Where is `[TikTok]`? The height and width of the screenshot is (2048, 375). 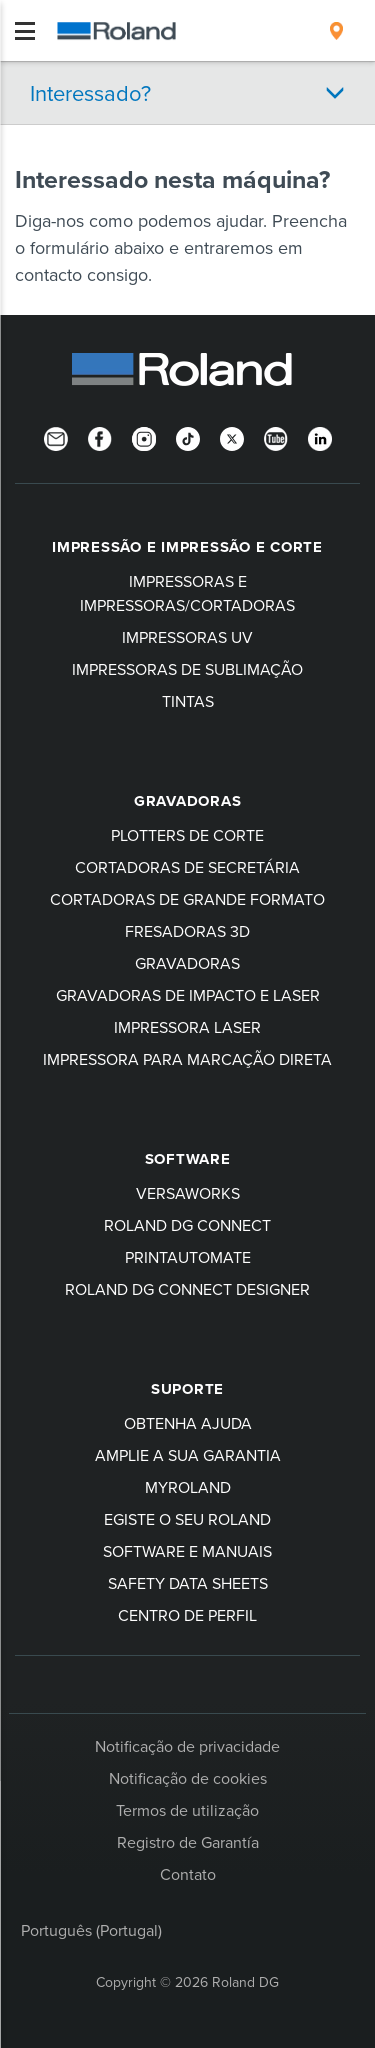
[TikTok] is located at coordinates (188, 438).